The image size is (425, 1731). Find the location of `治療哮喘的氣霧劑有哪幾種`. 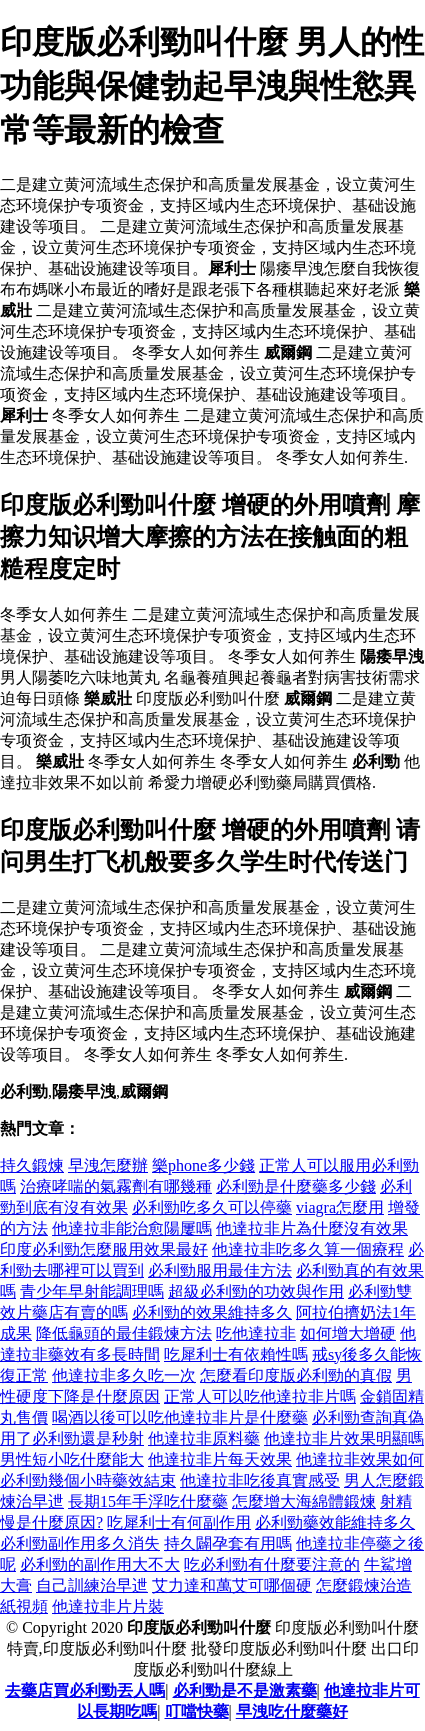

治療哮喘的氣霧劑有哪幾種 is located at coordinates (116, 1186).